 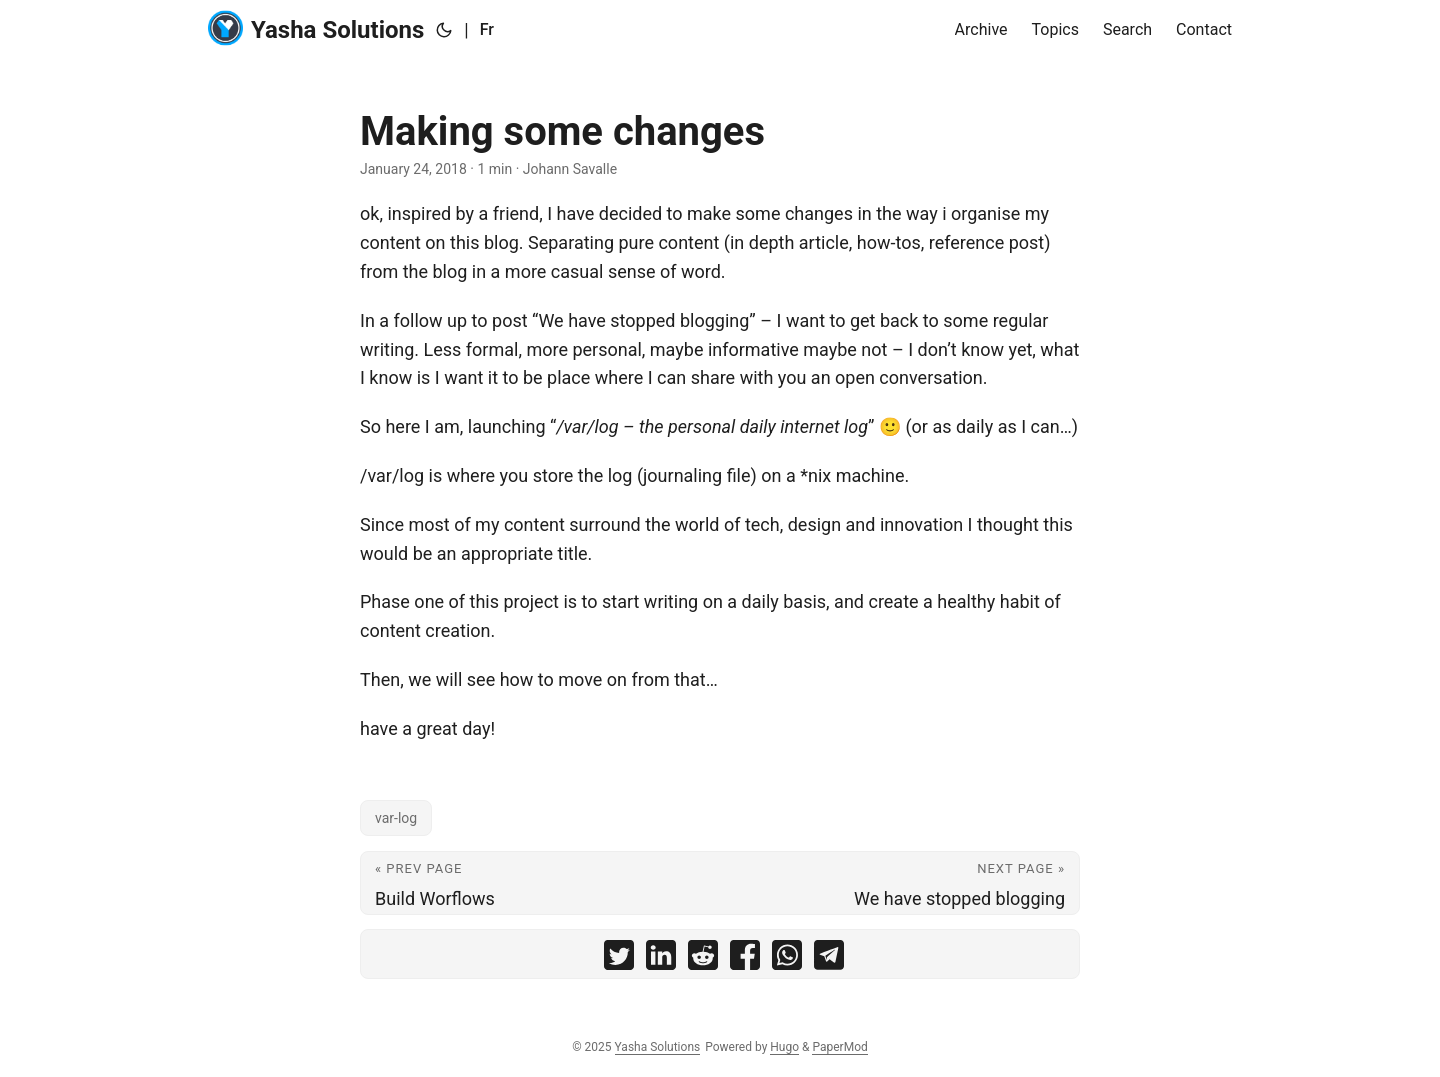 What do you see at coordinates (487, 29) in the screenshot?
I see `Fr [:fr:]` at bounding box center [487, 29].